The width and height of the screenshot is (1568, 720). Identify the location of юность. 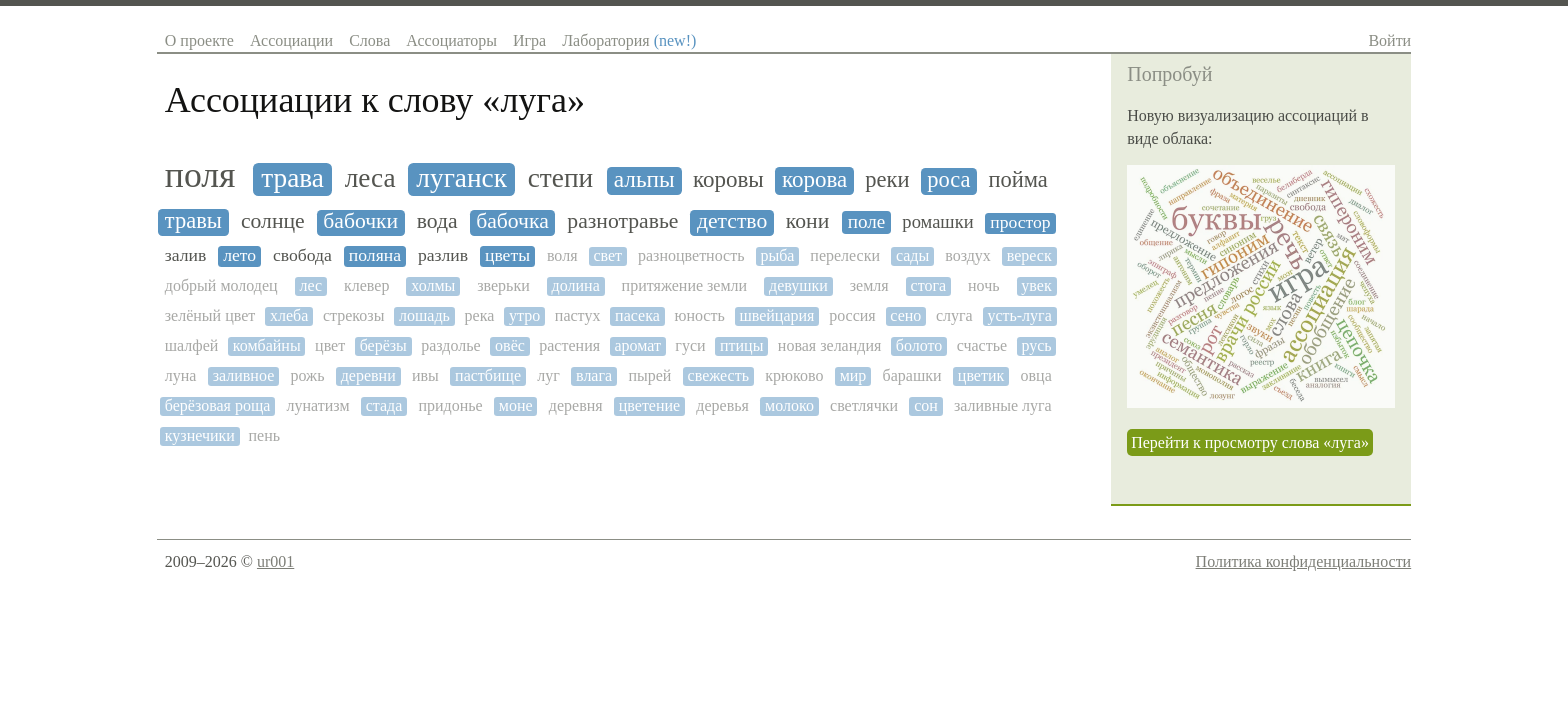
(699, 315).